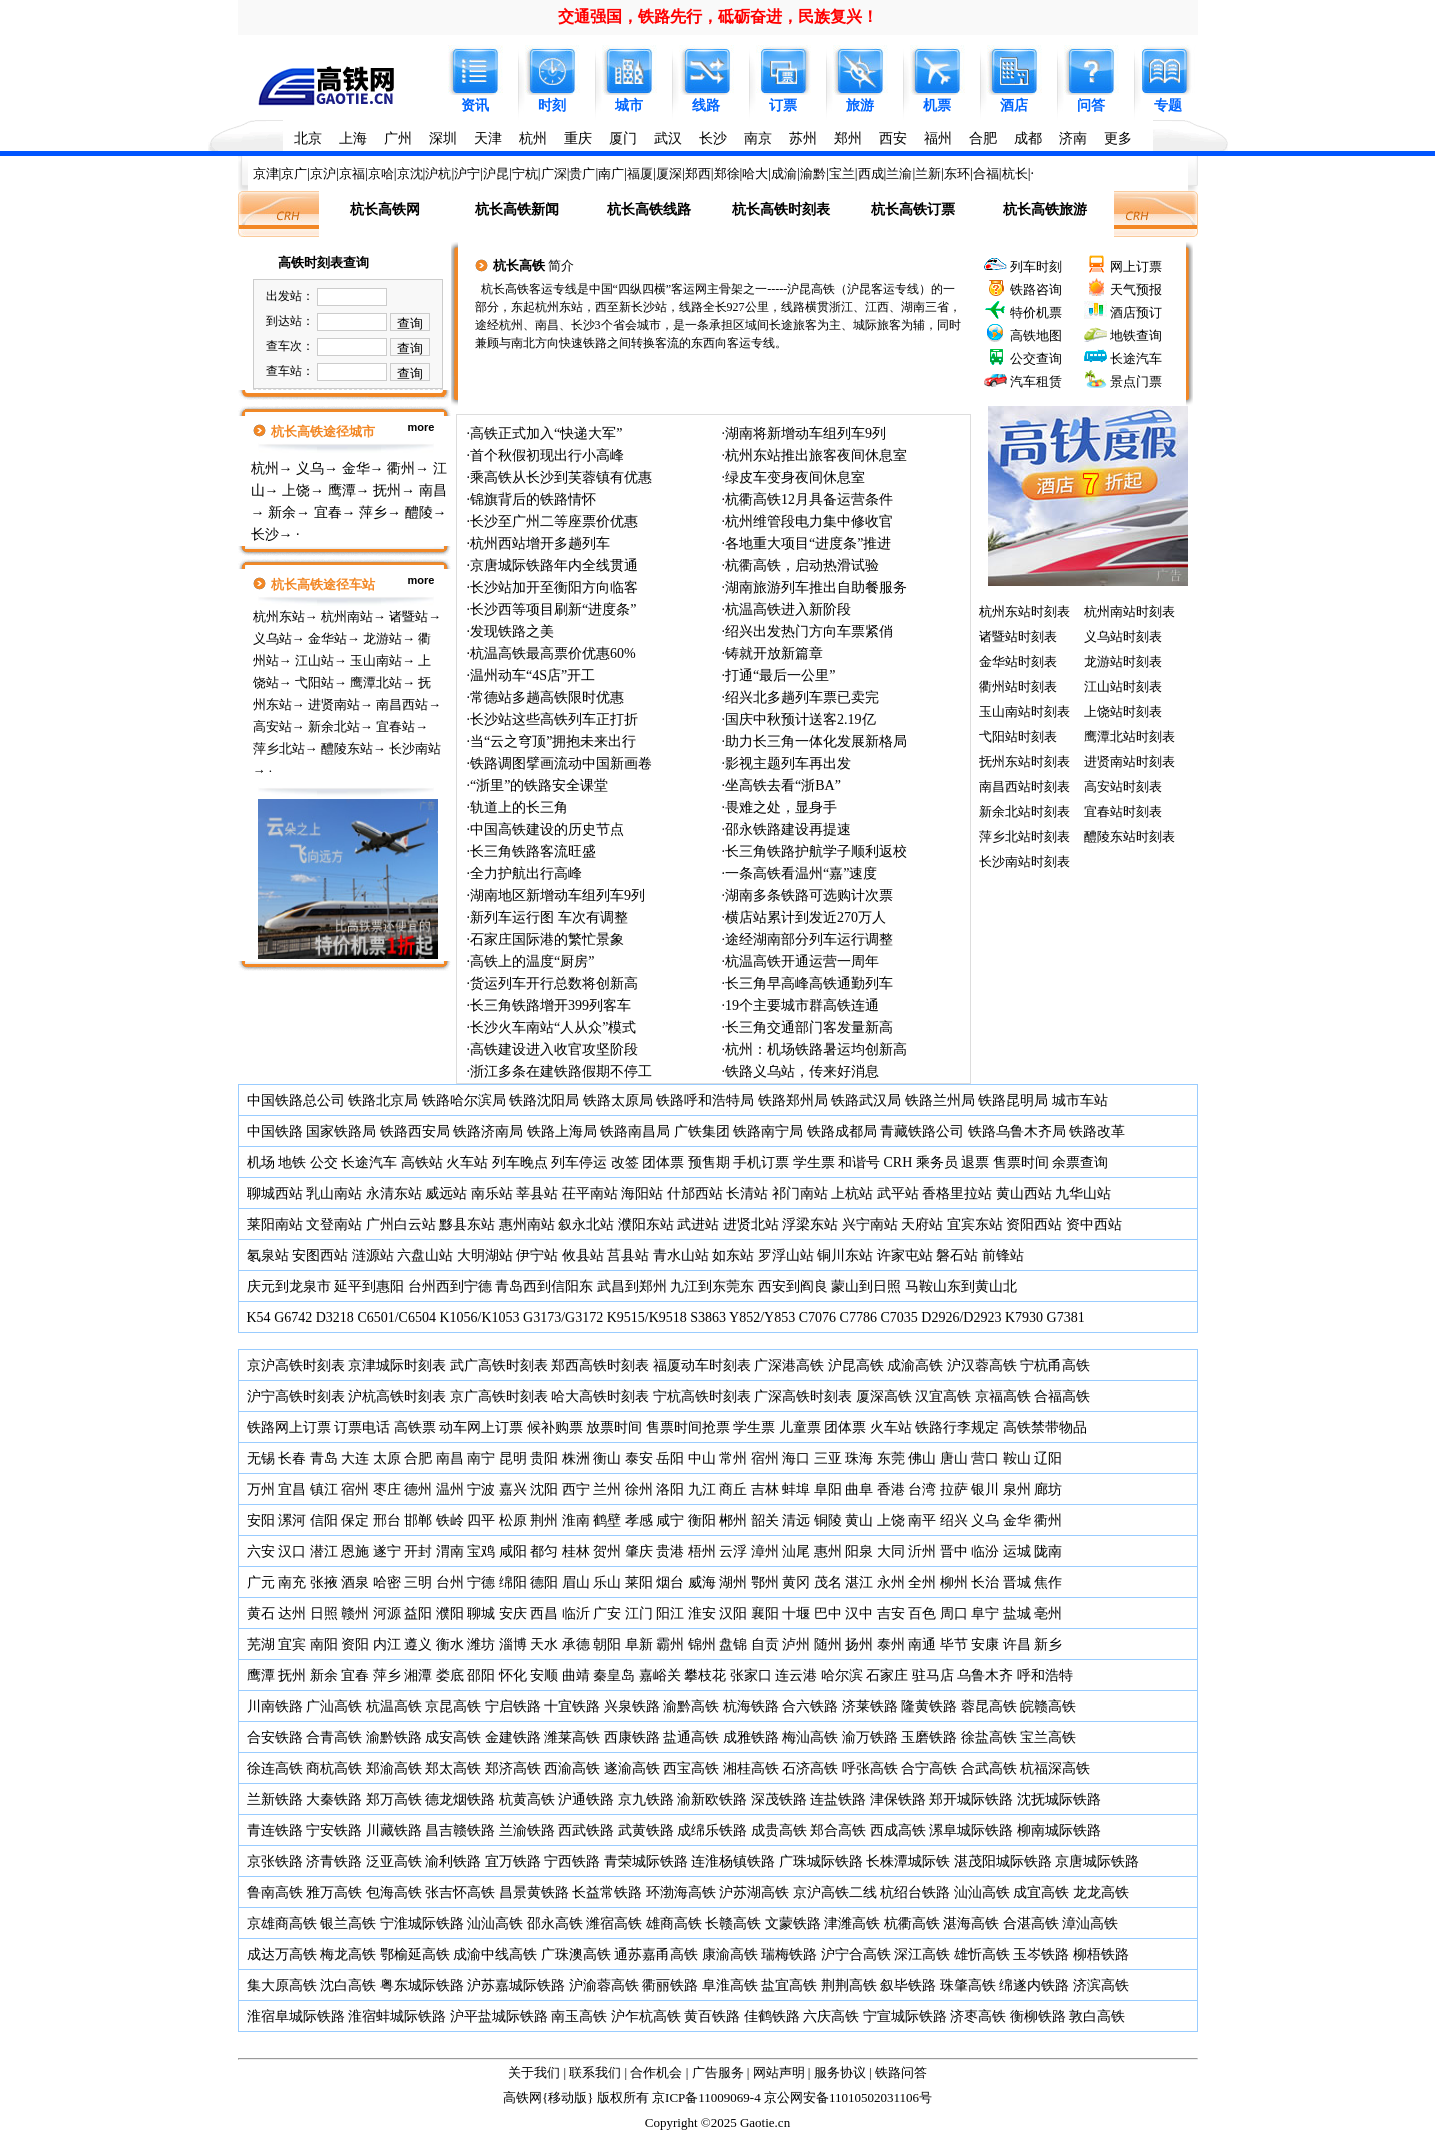 This screenshot has width=1435, height=2135. Describe the element at coordinates (450, 1520) in the screenshot. I see `铁岭` at that location.